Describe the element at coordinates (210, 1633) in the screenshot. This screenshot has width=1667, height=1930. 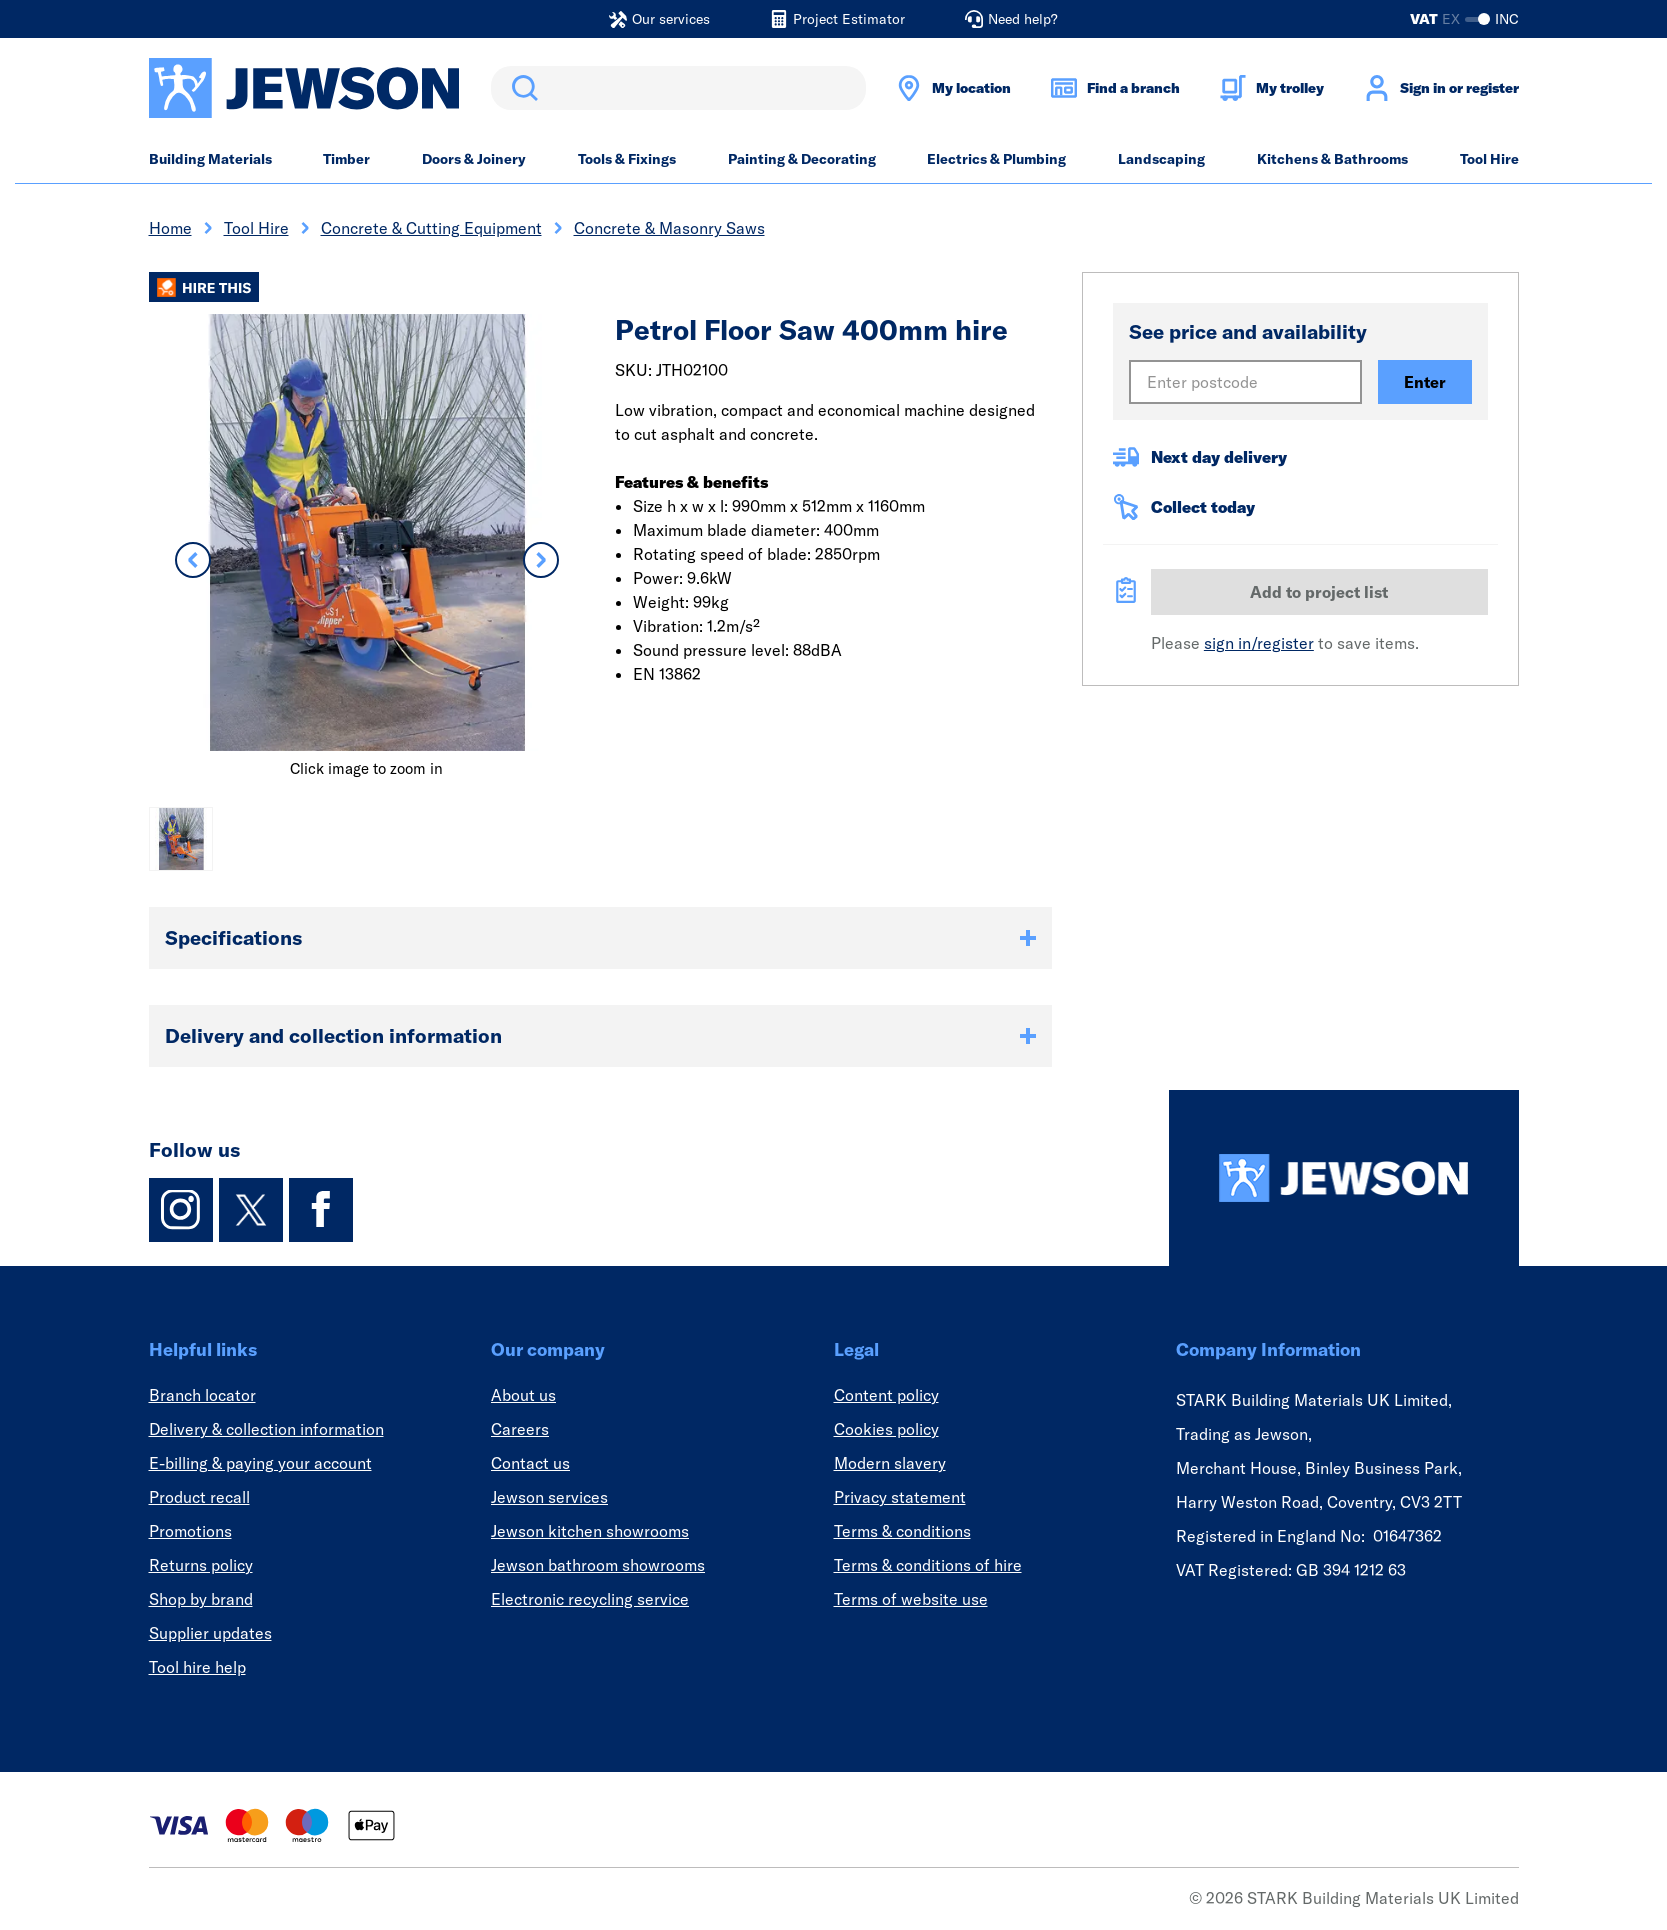
I see `Supplier updates` at that location.